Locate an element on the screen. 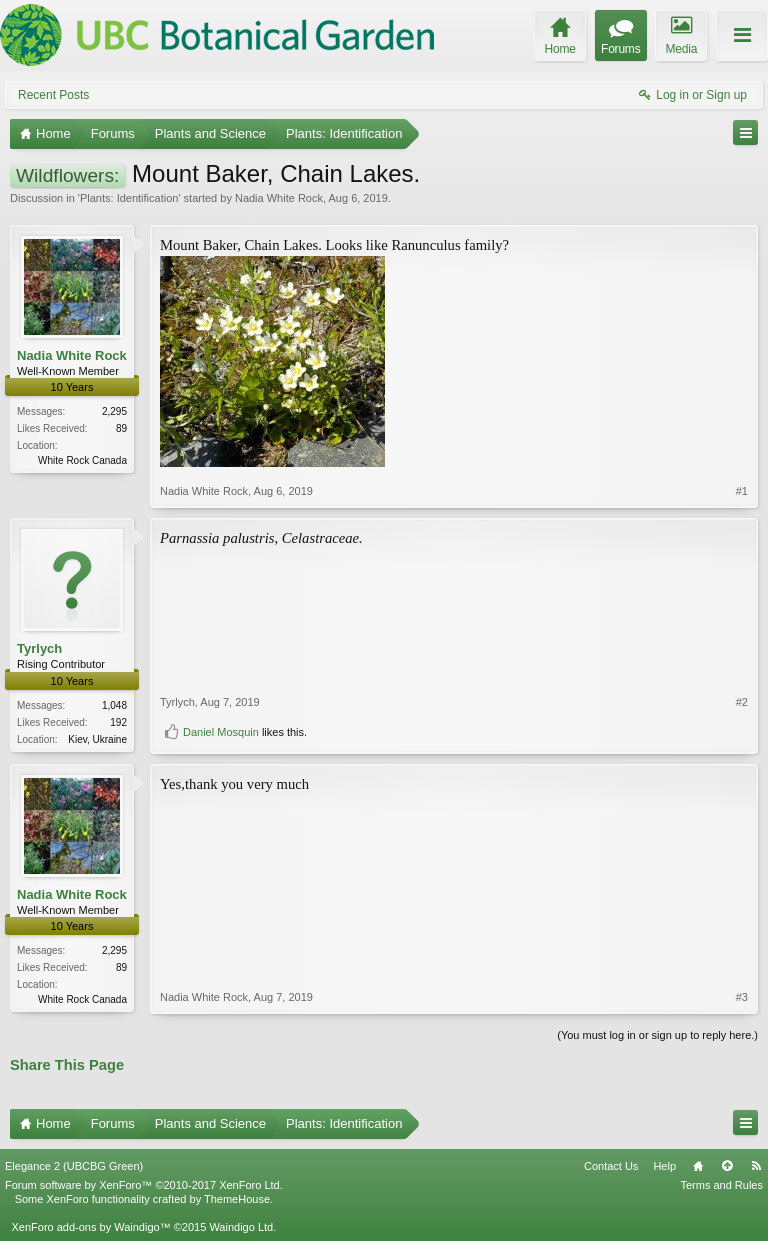 The width and height of the screenshot is (768, 1241). #3 is located at coordinates (742, 997).